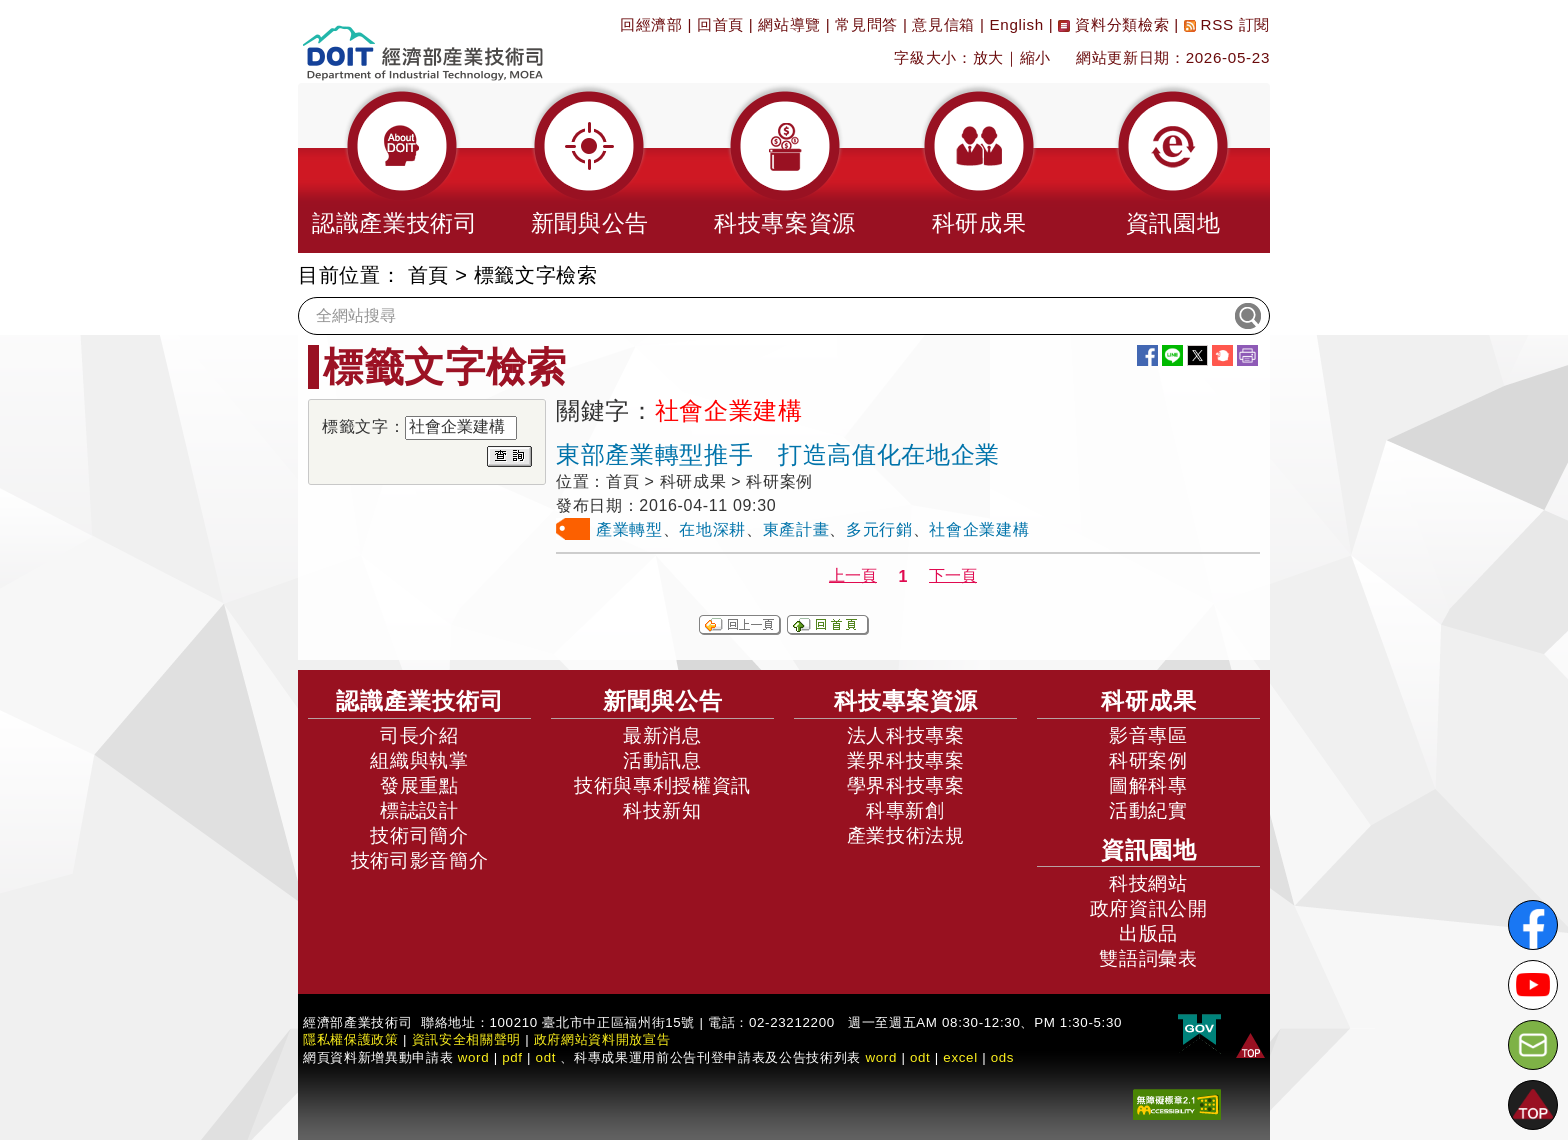 This screenshot has height=1140, width=1568. What do you see at coordinates (1149, 908) in the screenshot?
I see `政府資訊公開` at bounding box center [1149, 908].